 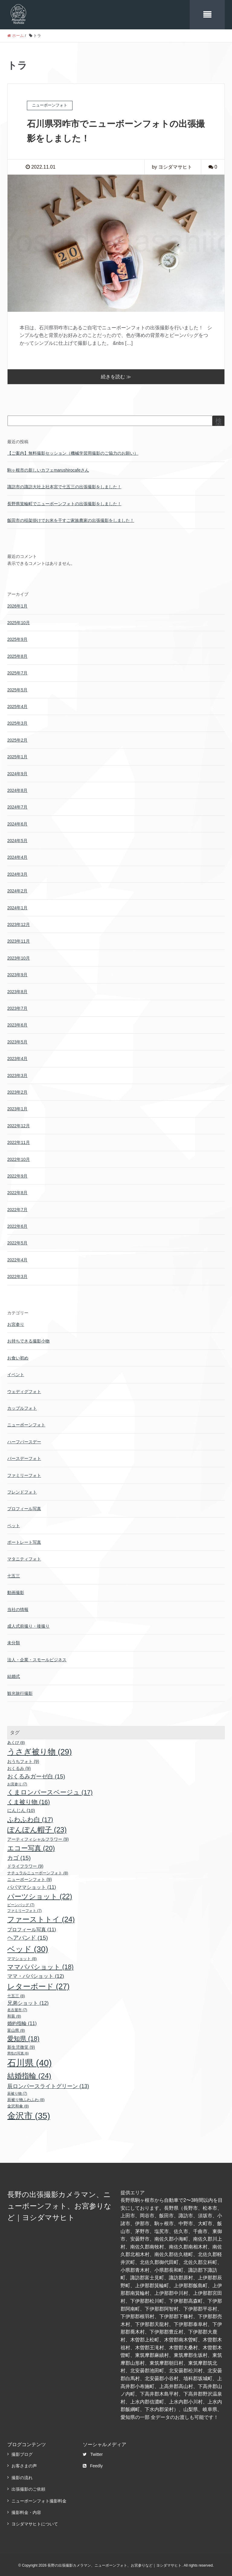 What do you see at coordinates (17, 1023) in the screenshot?
I see `2023年6月` at bounding box center [17, 1023].